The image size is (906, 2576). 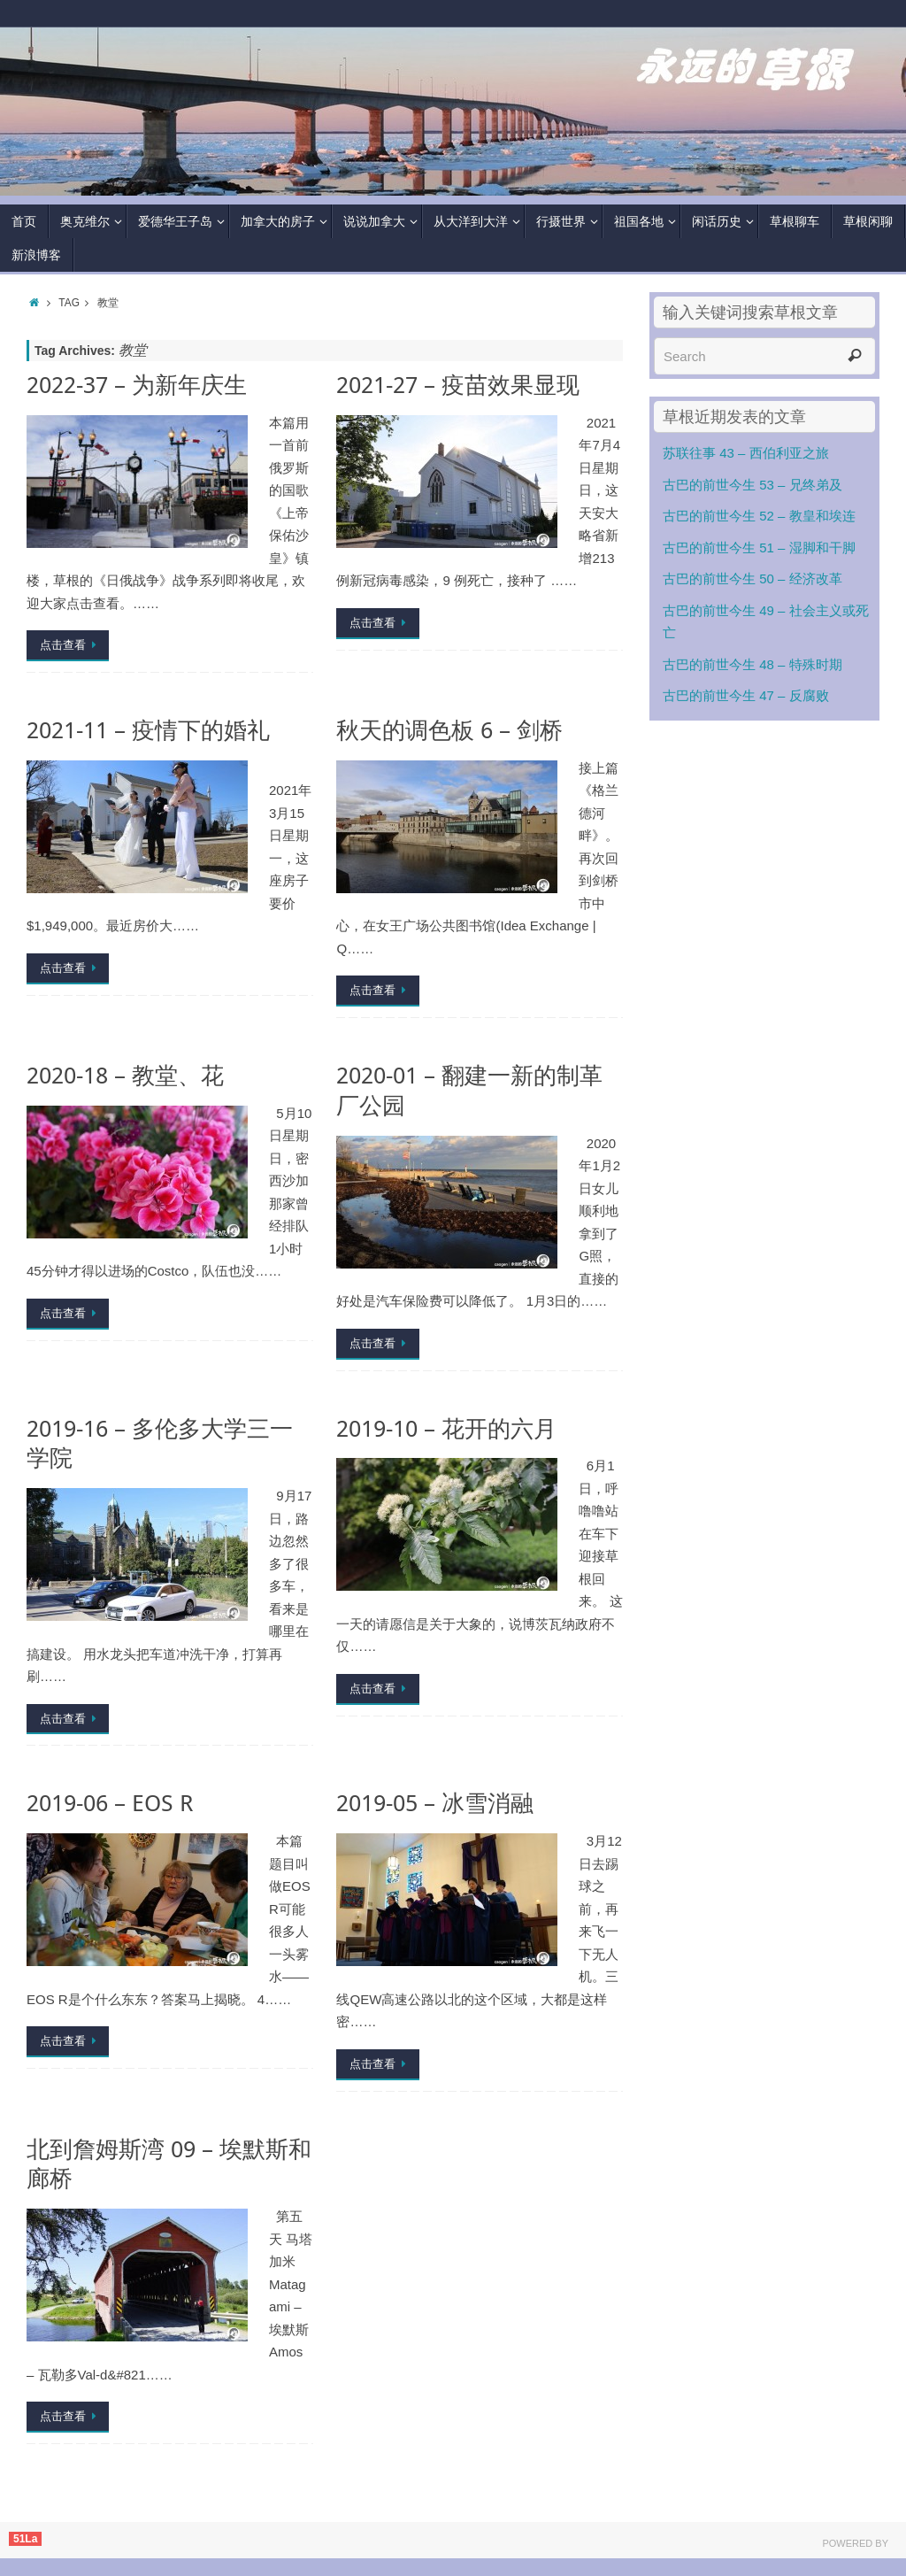 What do you see at coordinates (71, 645) in the screenshot?
I see `点击查看` at bounding box center [71, 645].